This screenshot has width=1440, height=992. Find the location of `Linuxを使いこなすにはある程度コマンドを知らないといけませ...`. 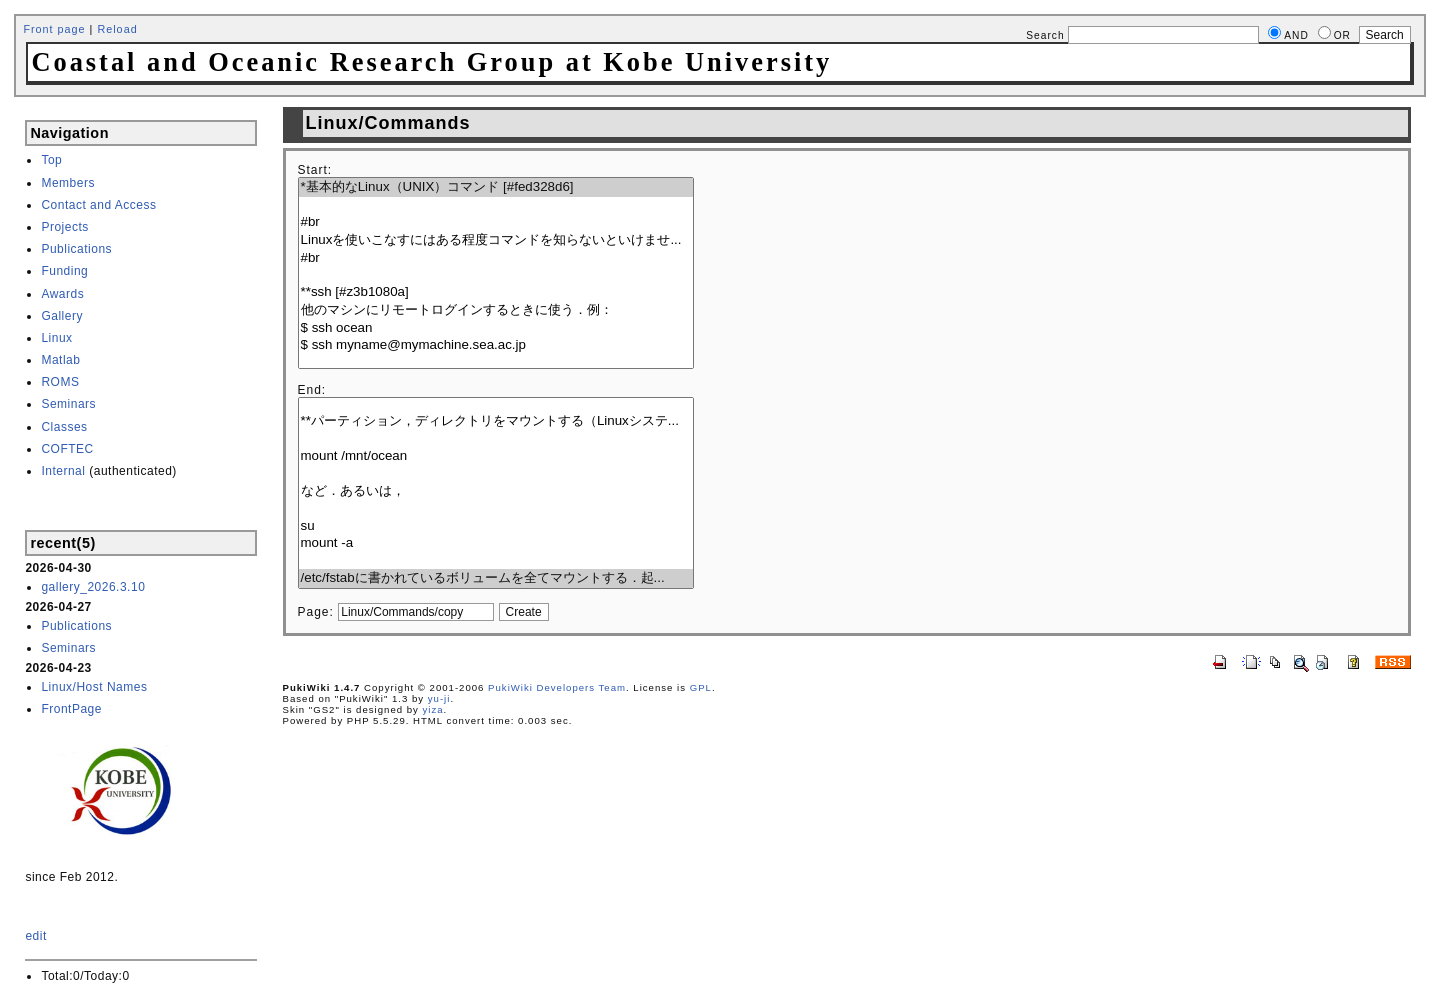

Linuxを使いこなすにはある程度コマンドを知らないといけませ... is located at coordinates (496, 240).